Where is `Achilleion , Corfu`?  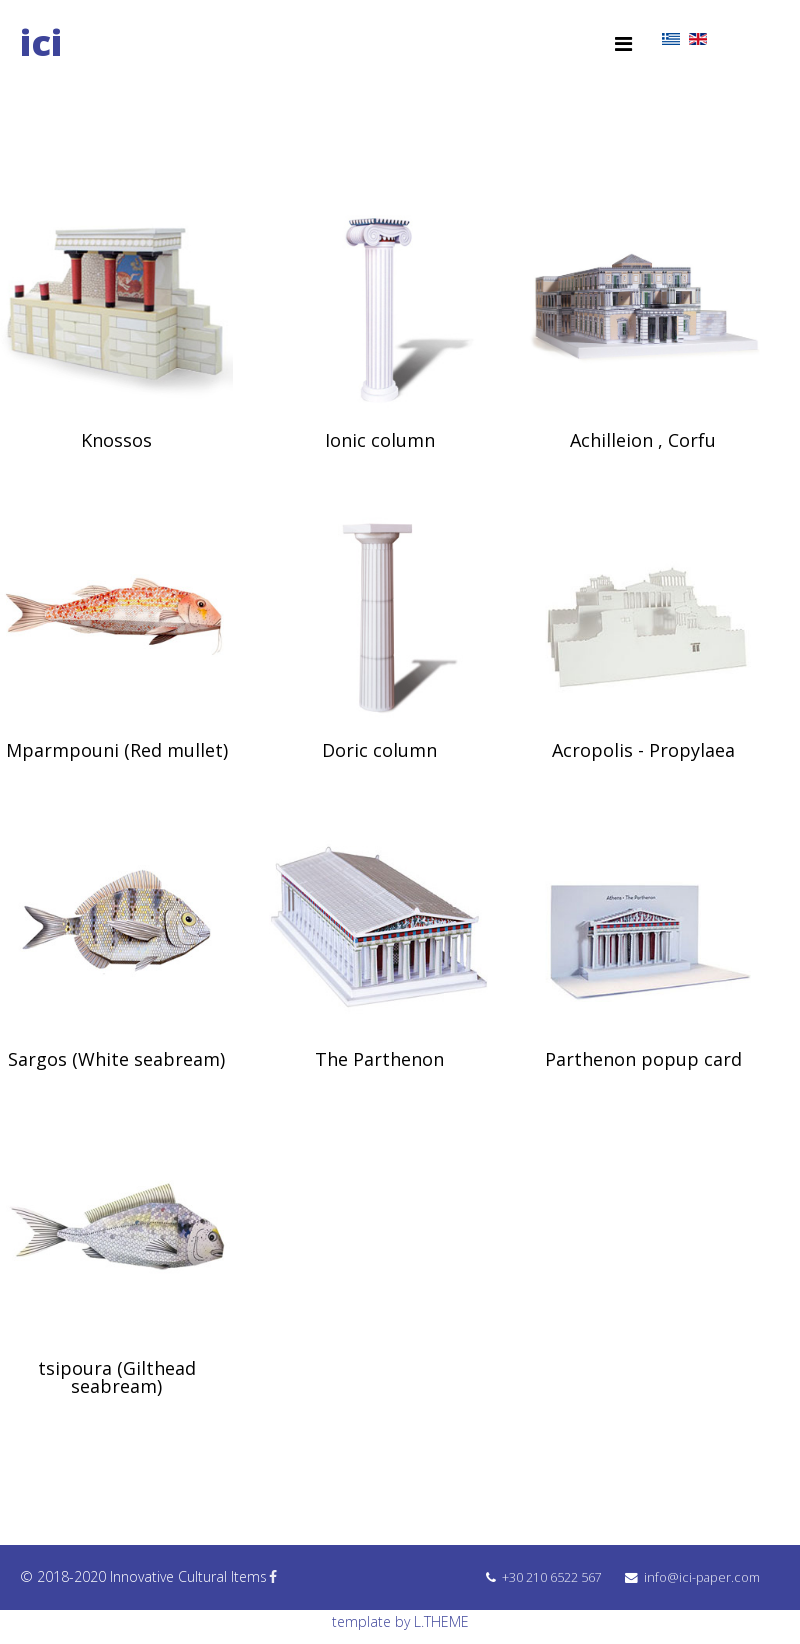 Achilleion , Corfu is located at coordinates (643, 440).